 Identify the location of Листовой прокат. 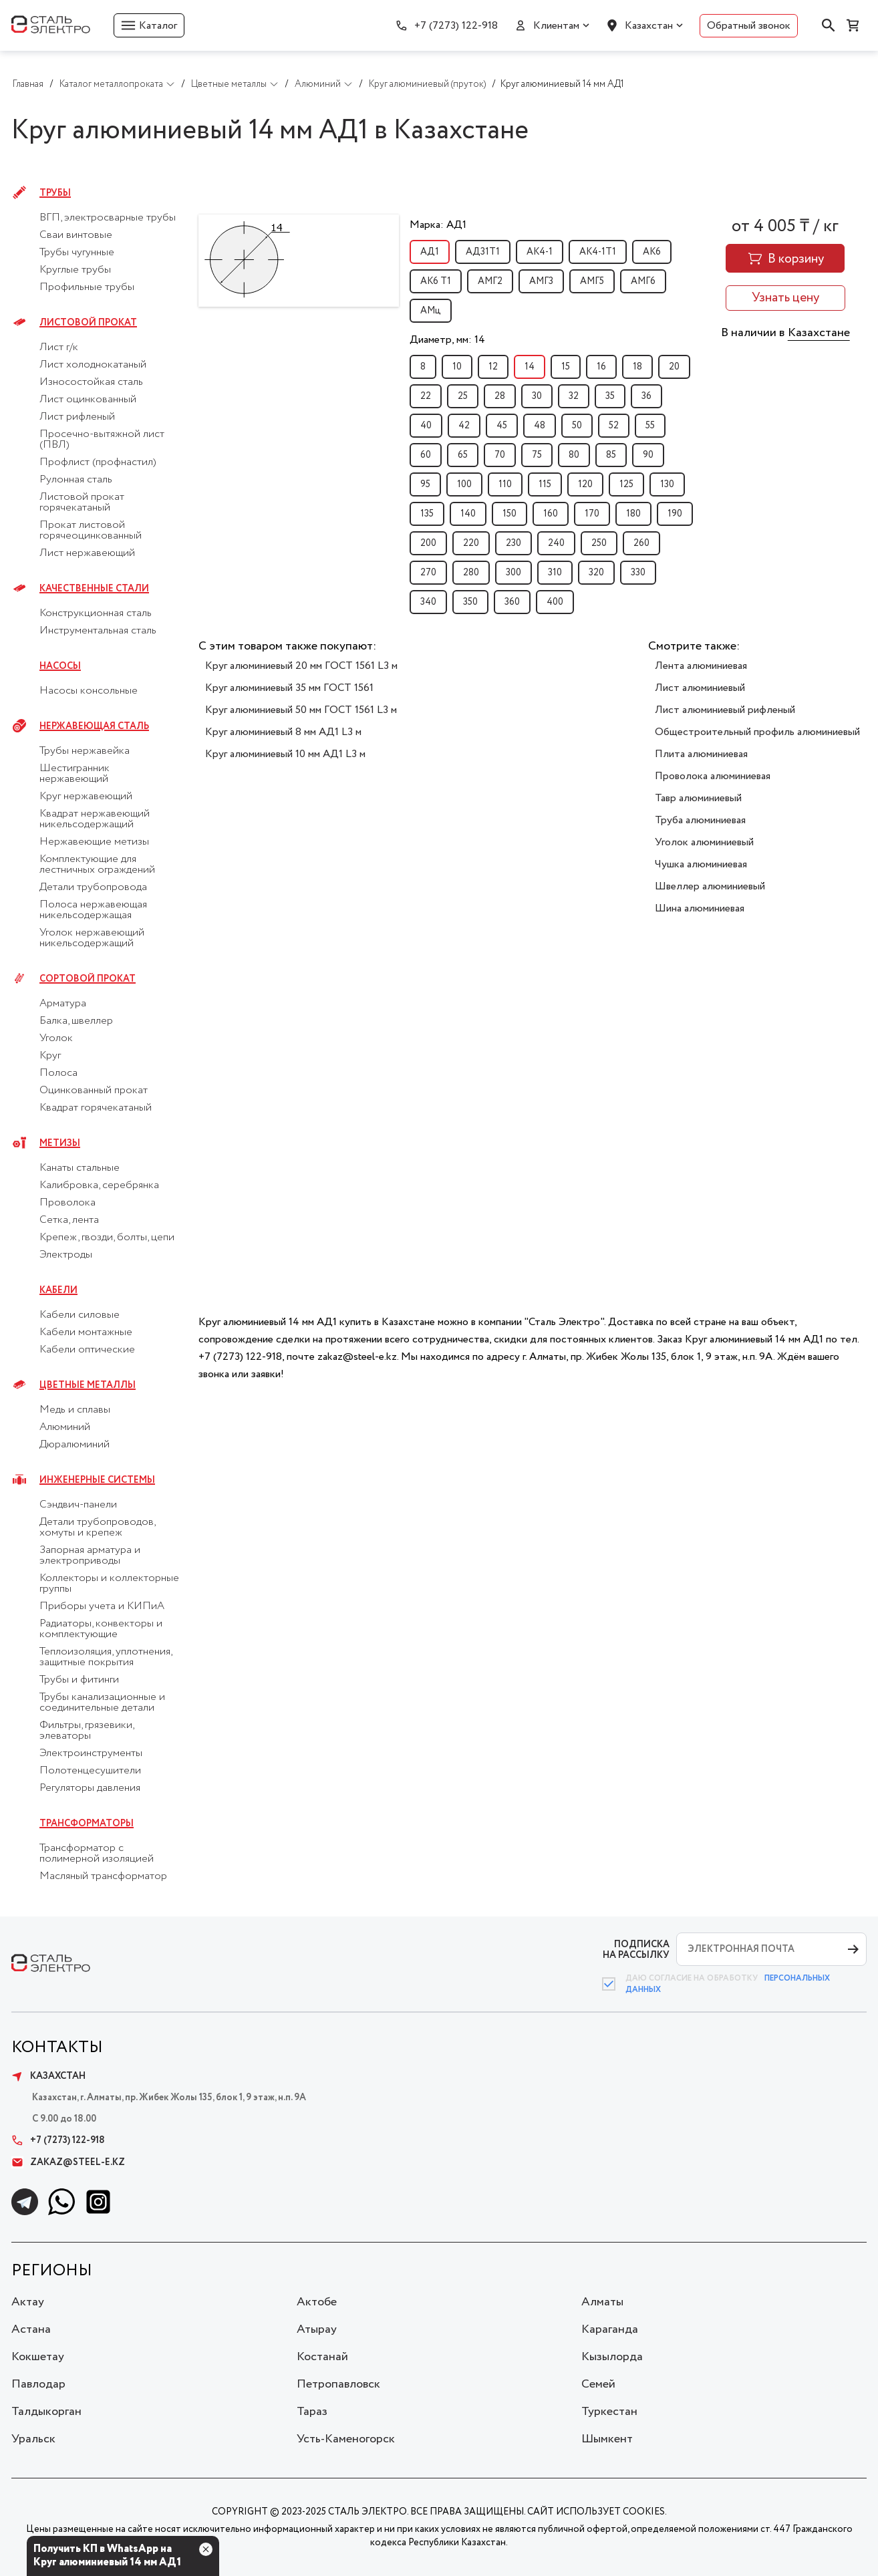
(88, 322).